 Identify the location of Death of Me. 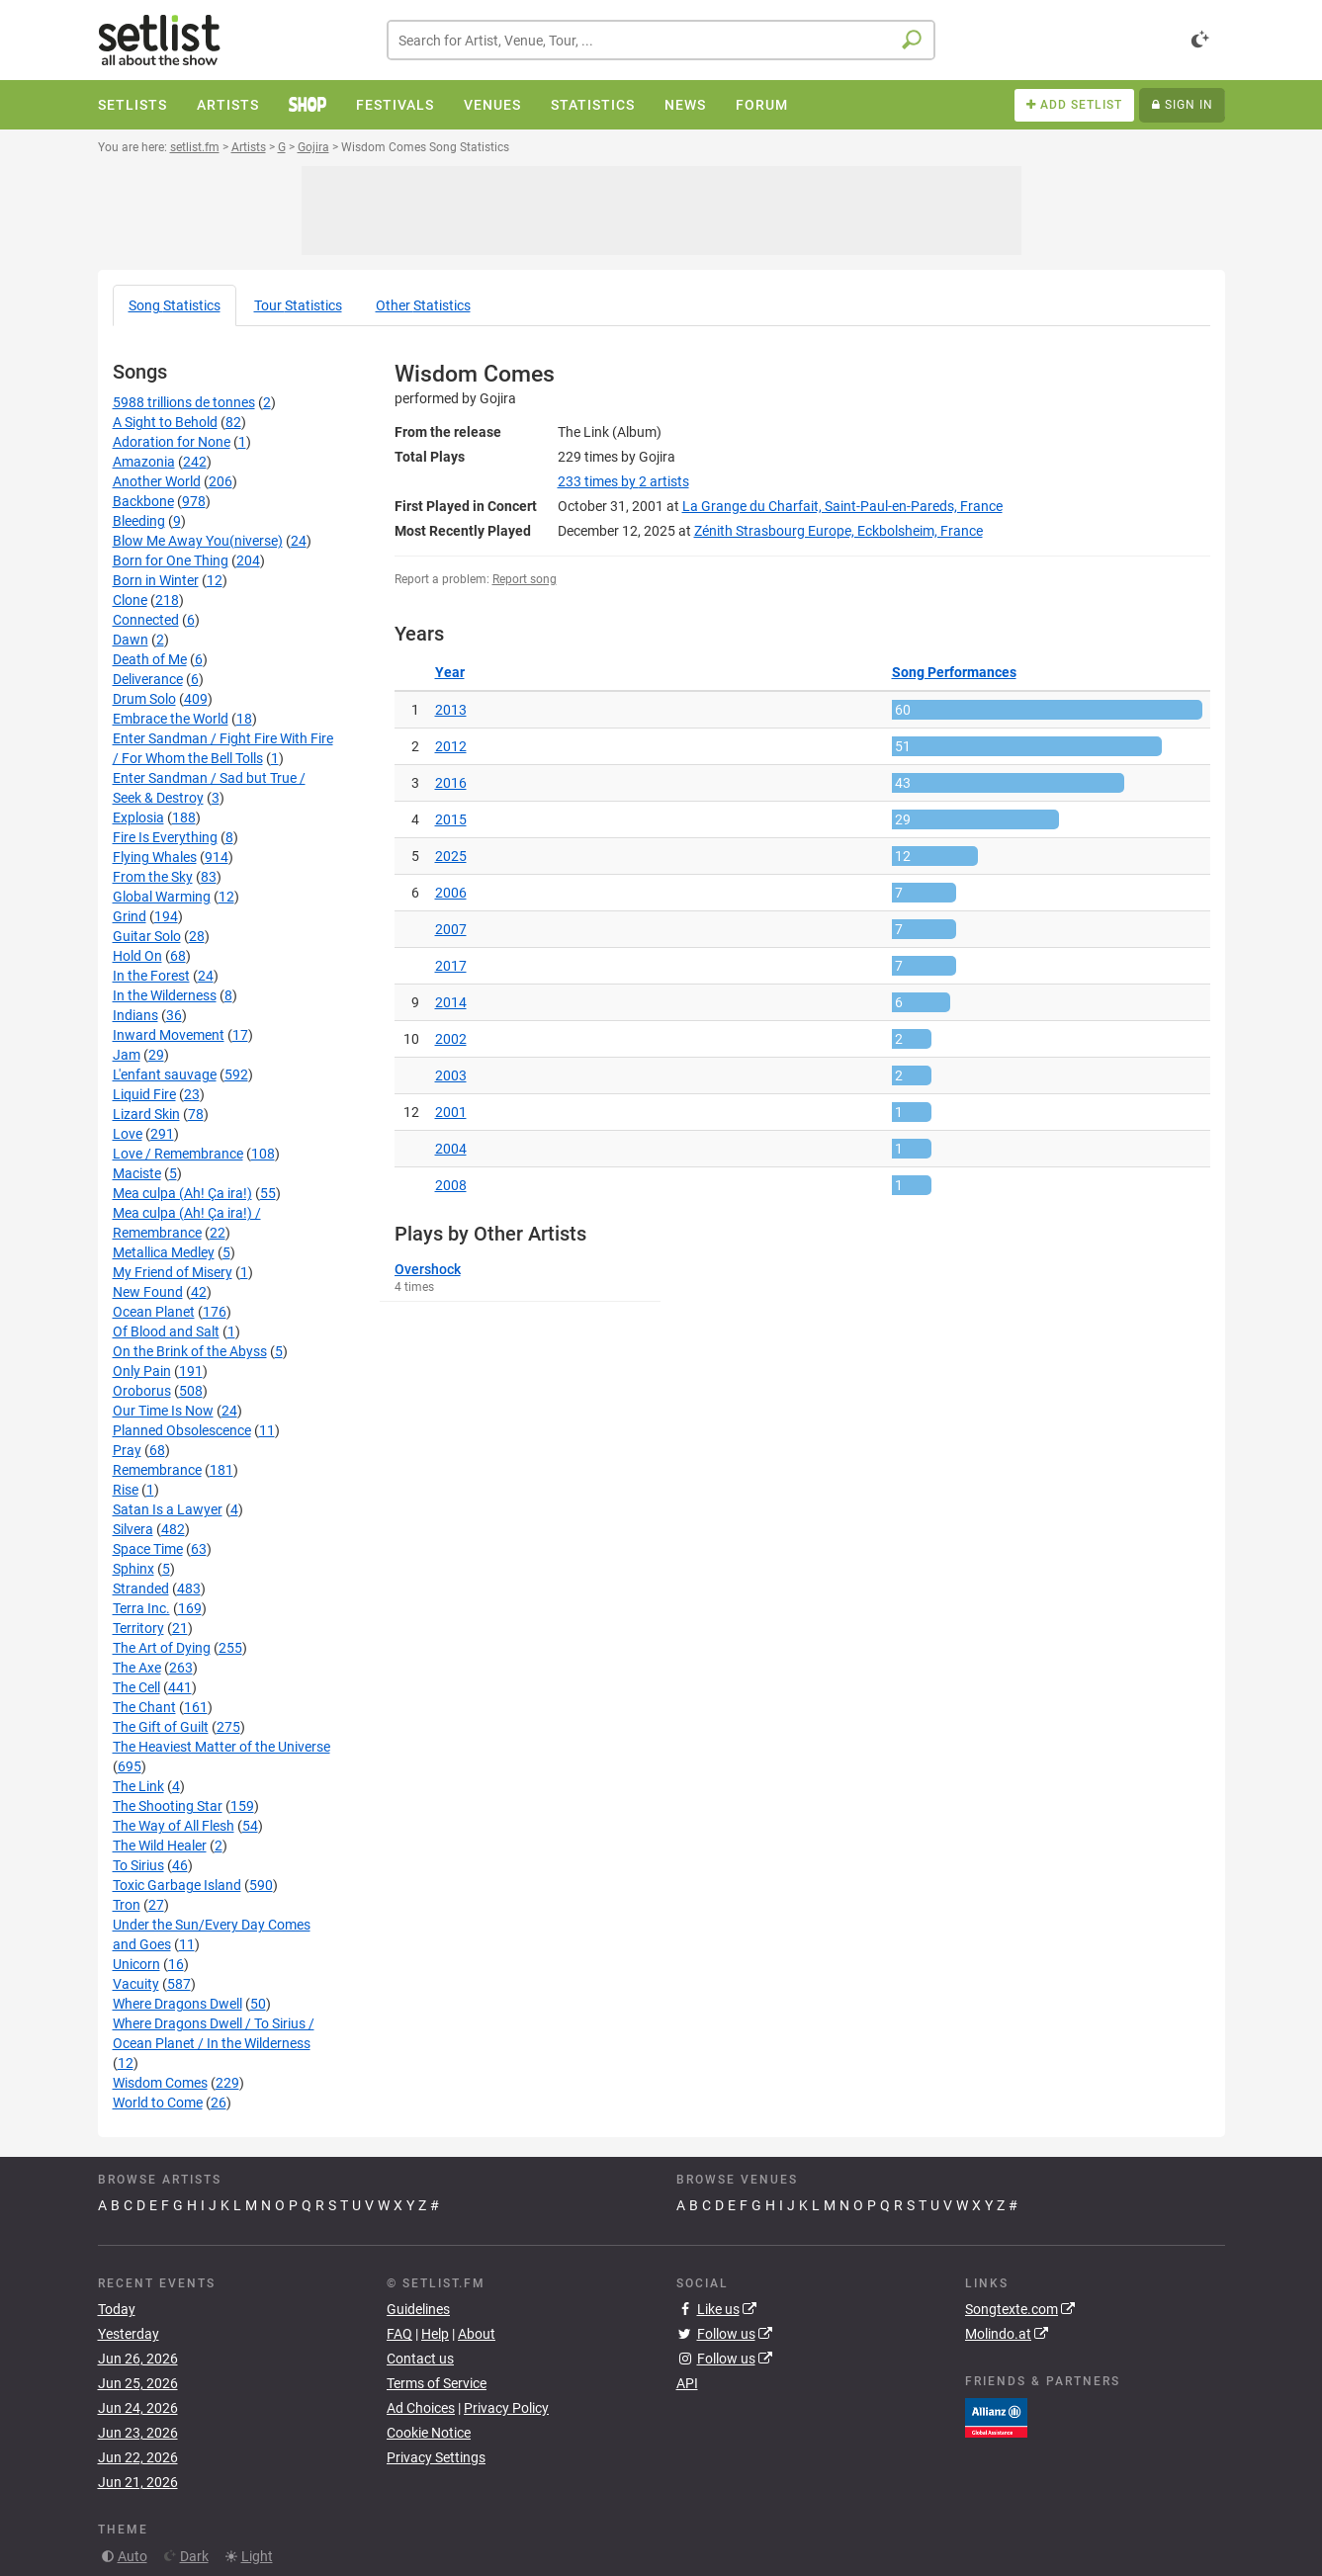
(150, 659).